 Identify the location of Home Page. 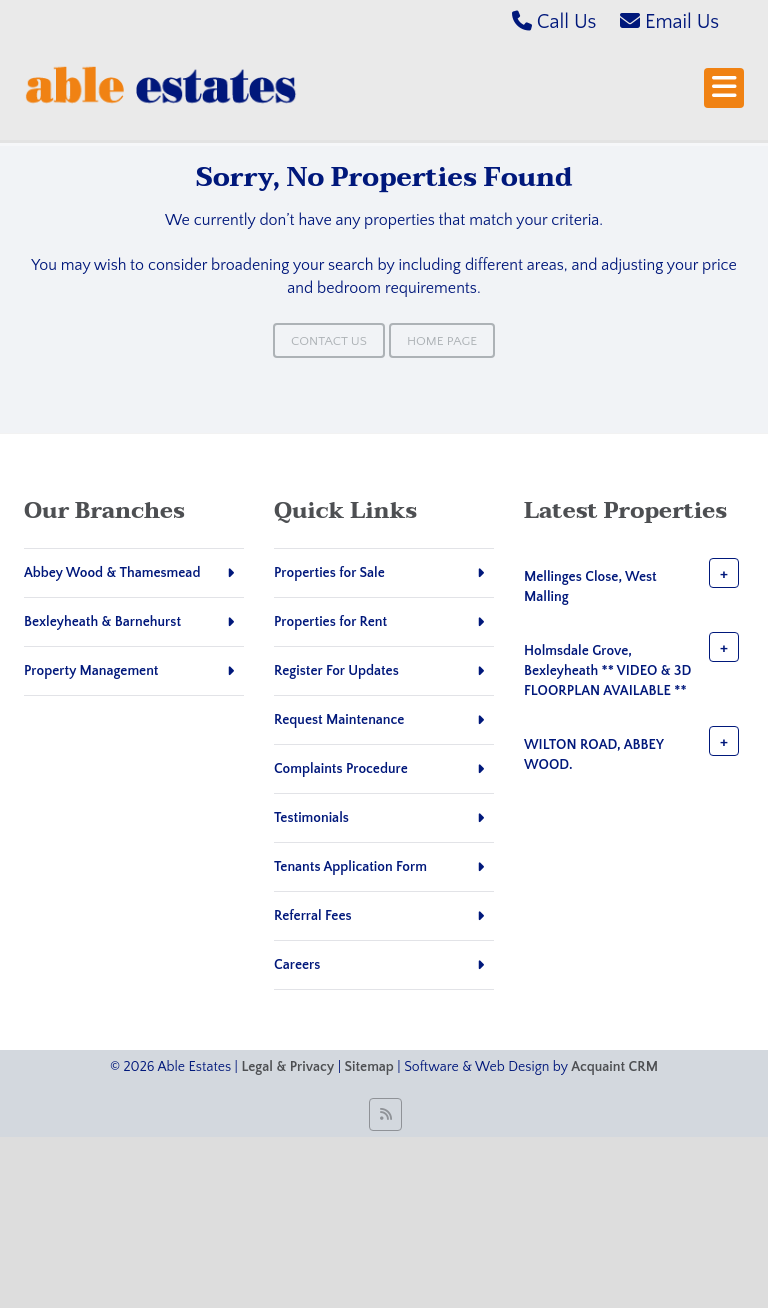
(442, 341).